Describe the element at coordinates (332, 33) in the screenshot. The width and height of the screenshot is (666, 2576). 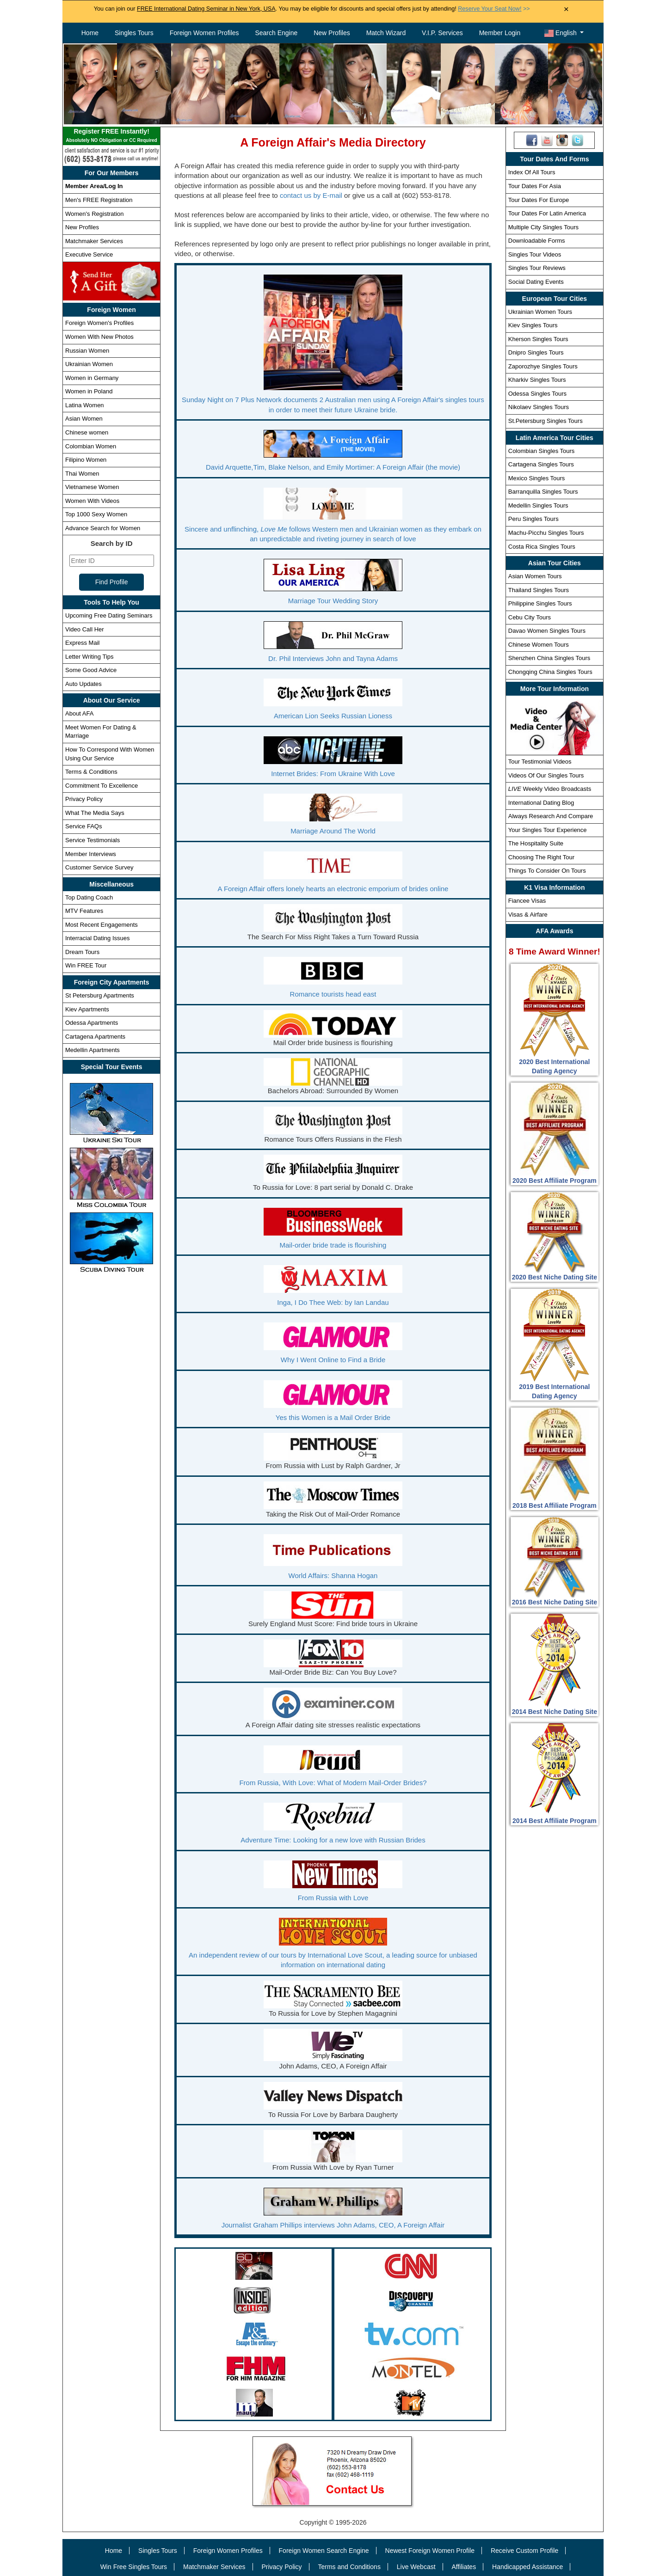
I see `New Profiles` at that location.